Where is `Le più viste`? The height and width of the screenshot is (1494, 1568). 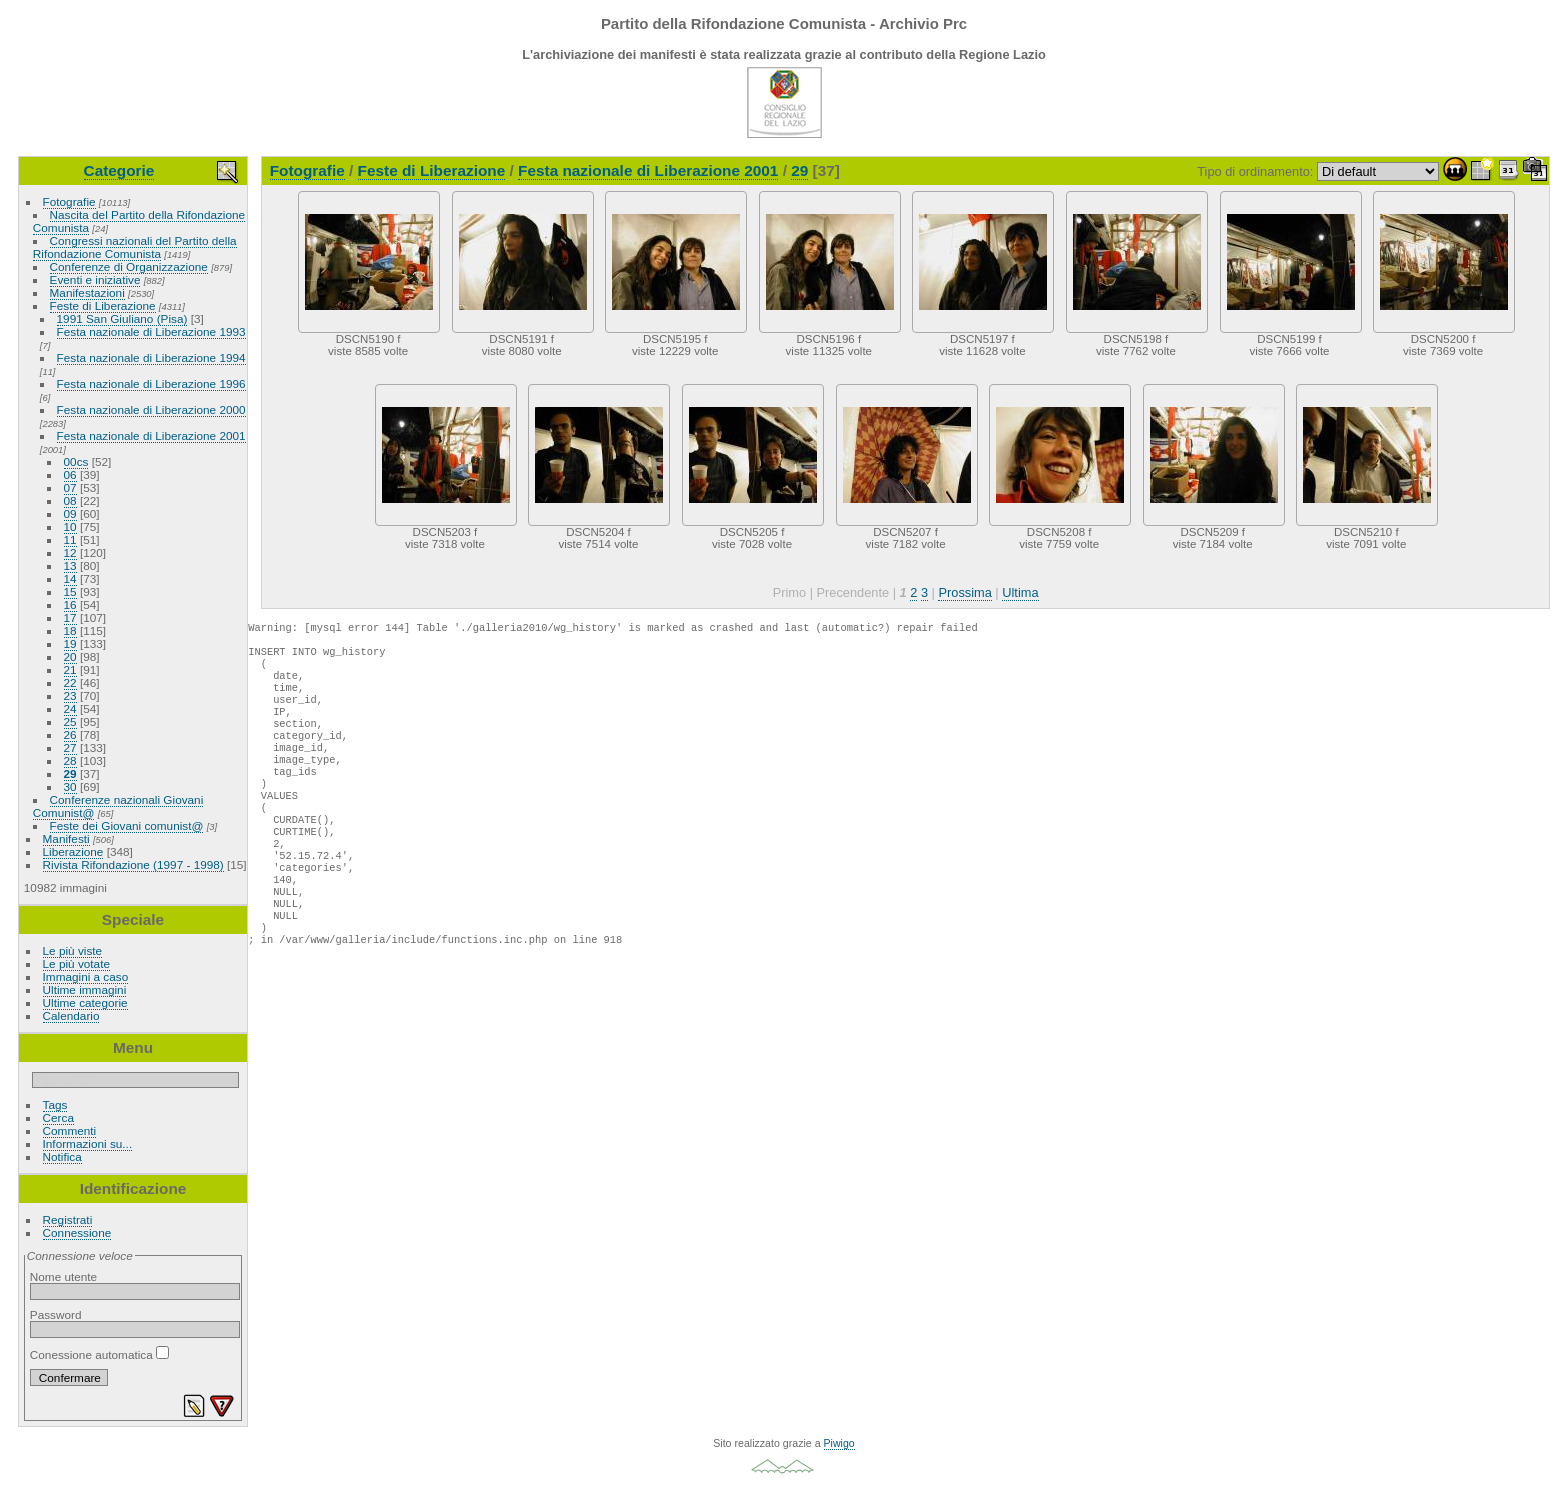
Le più viste is located at coordinates (73, 950).